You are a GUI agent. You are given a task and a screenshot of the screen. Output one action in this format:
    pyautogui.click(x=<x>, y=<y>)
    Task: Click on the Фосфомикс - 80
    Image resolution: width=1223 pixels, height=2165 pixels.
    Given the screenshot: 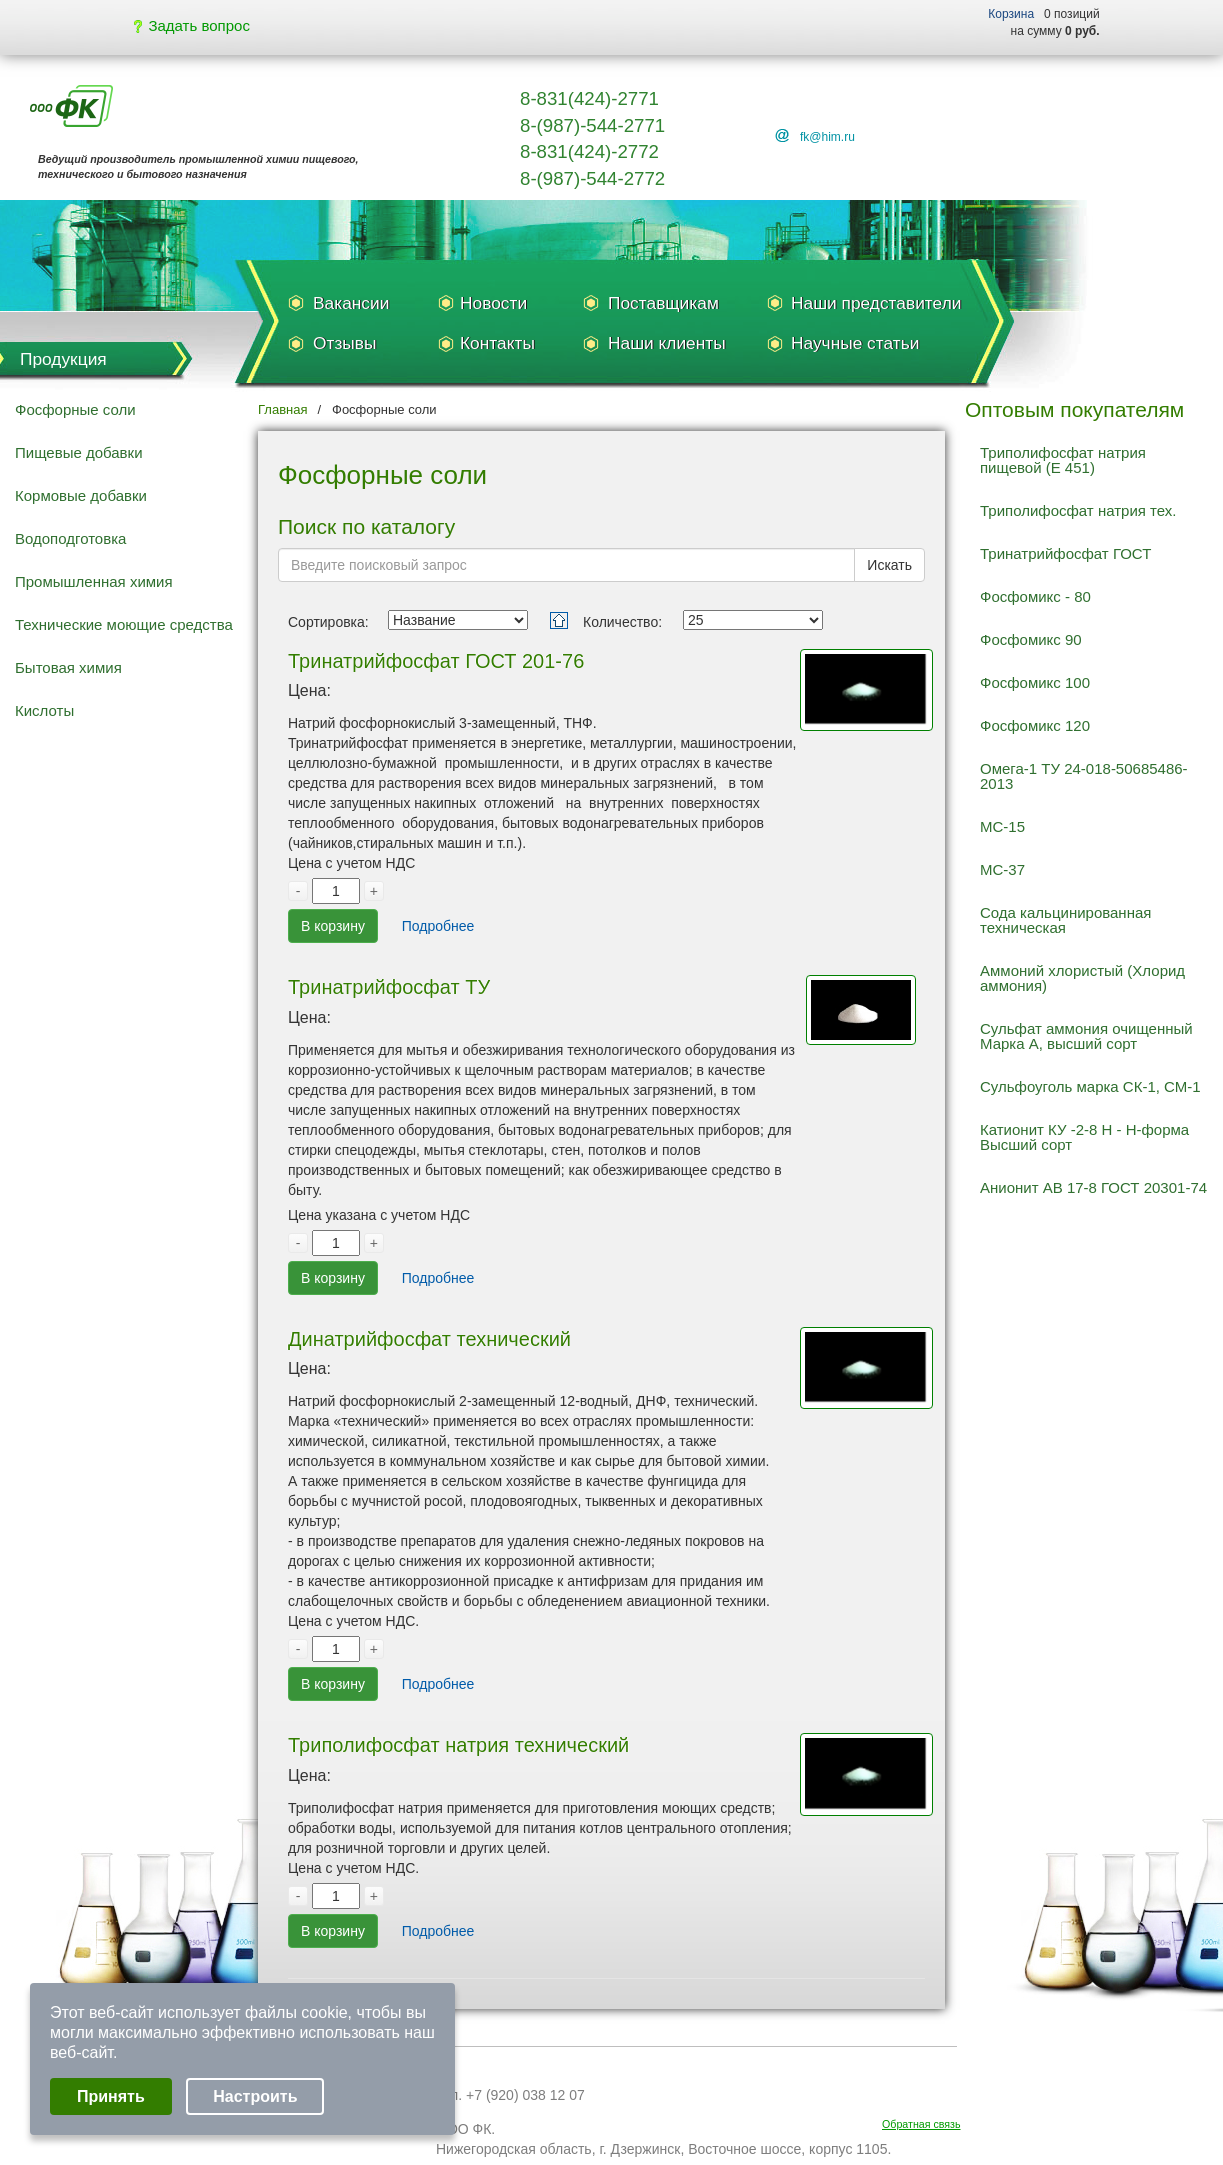 What is the action you would take?
    pyautogui.click(x=1035, y=596)
    